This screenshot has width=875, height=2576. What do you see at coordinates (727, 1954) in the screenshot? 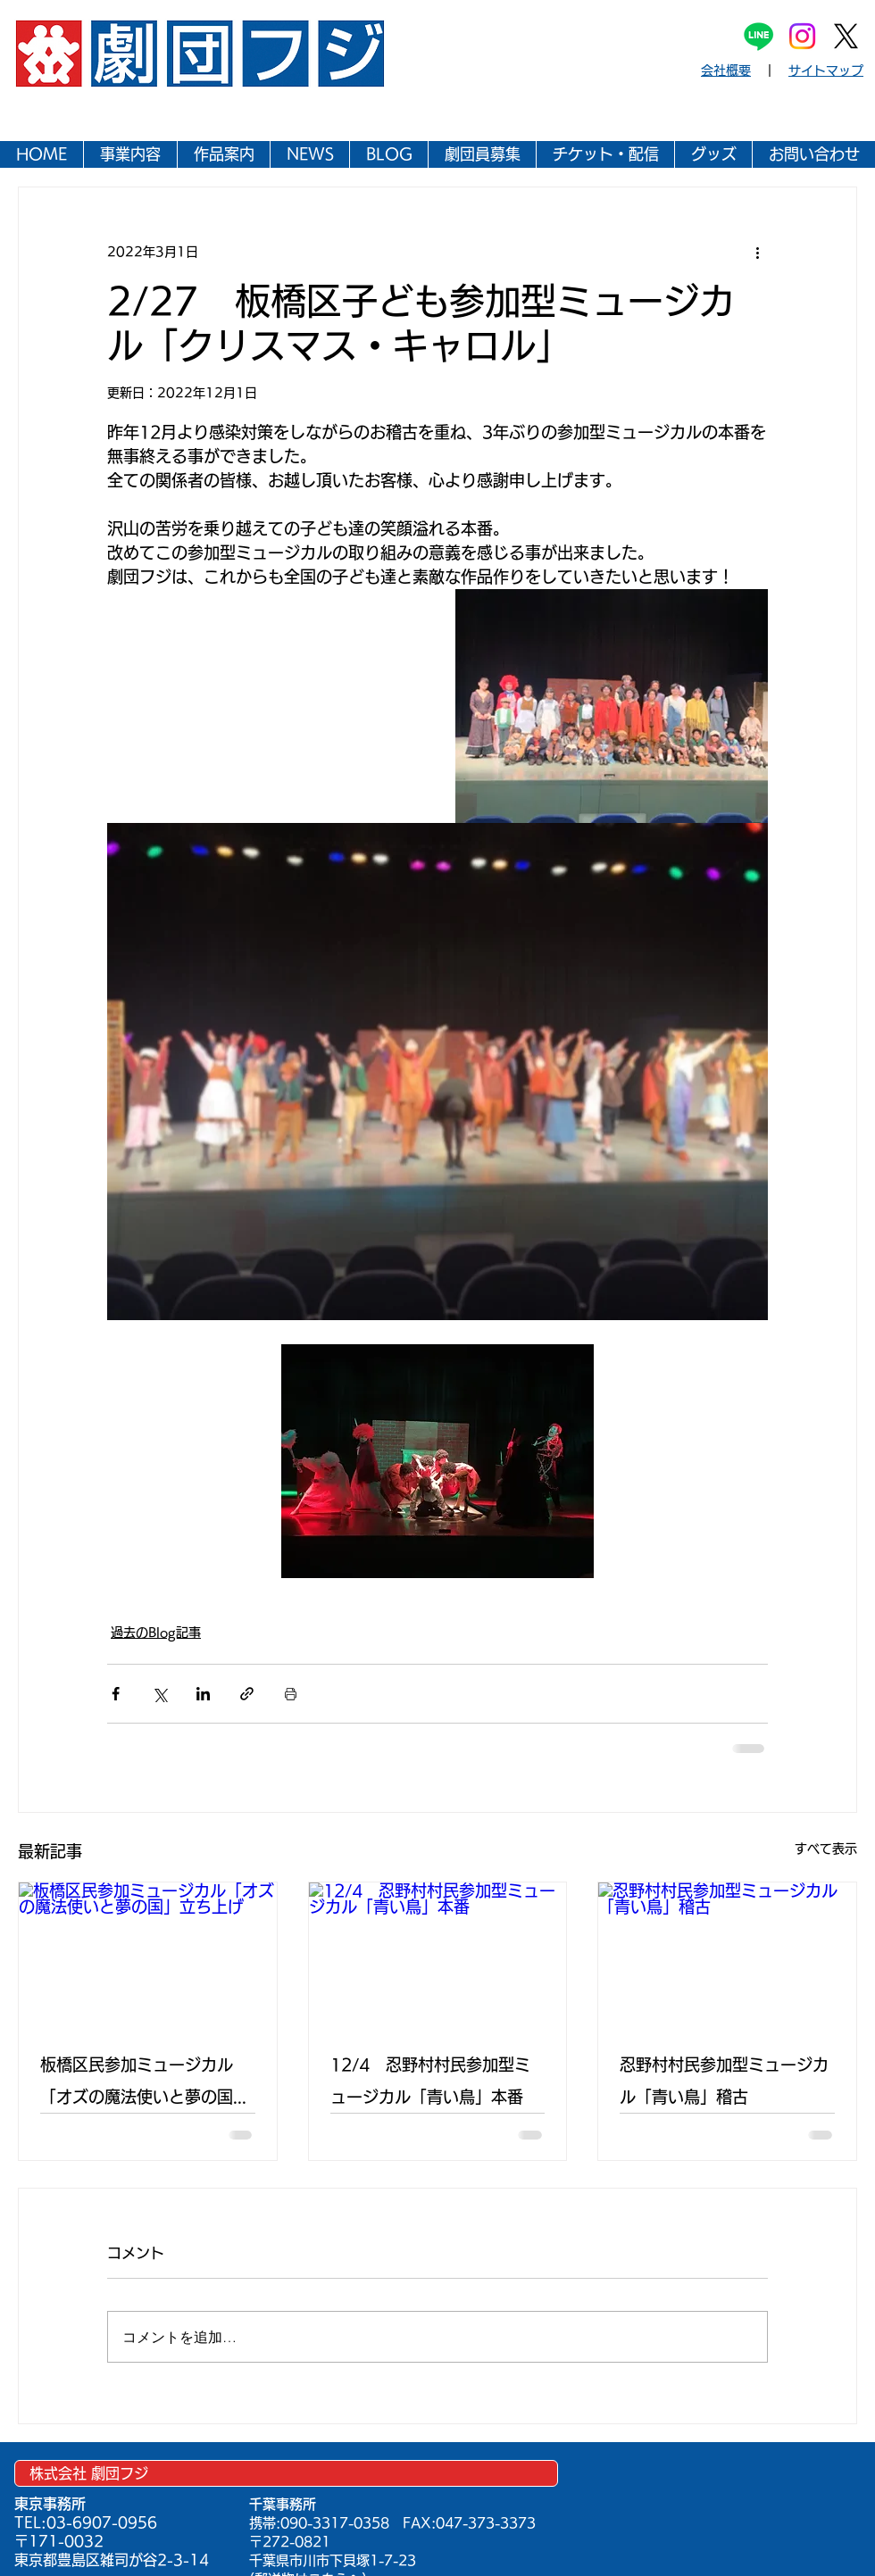
I see `[忍野村村民参加型ミュージカル「青い鳥」稽古]` at bounding box center [727, 1954].